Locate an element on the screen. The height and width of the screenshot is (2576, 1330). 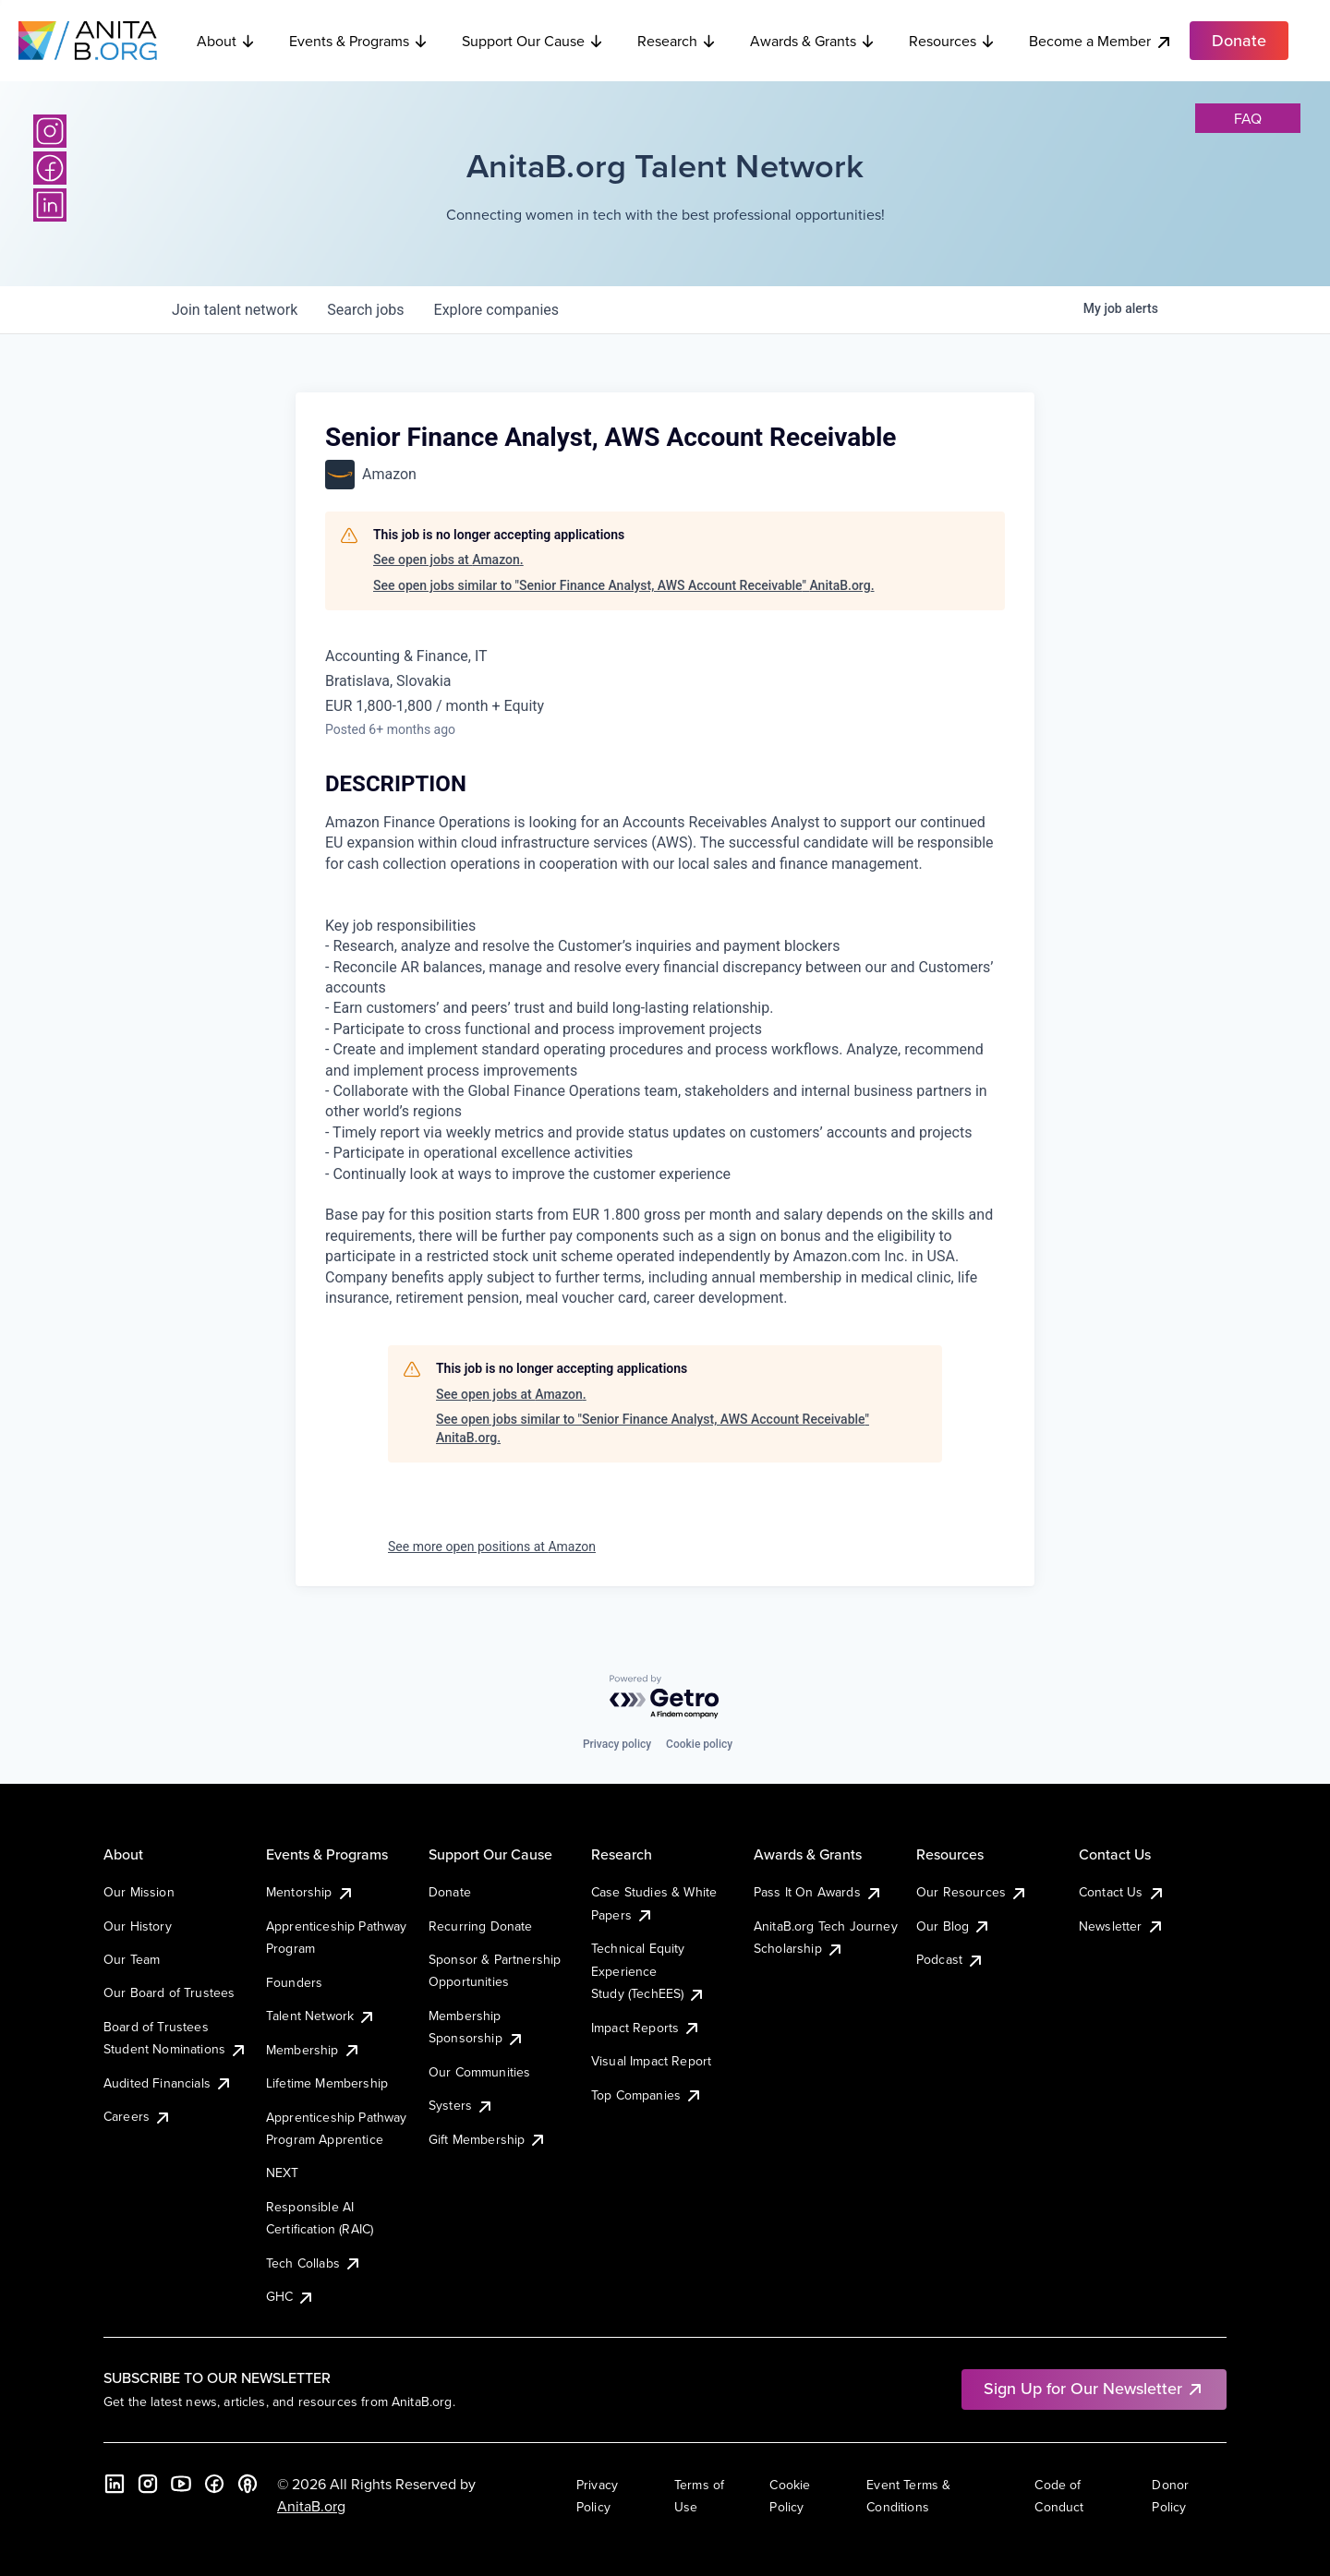
Privacy policy is located at coordinates (617, 1744).